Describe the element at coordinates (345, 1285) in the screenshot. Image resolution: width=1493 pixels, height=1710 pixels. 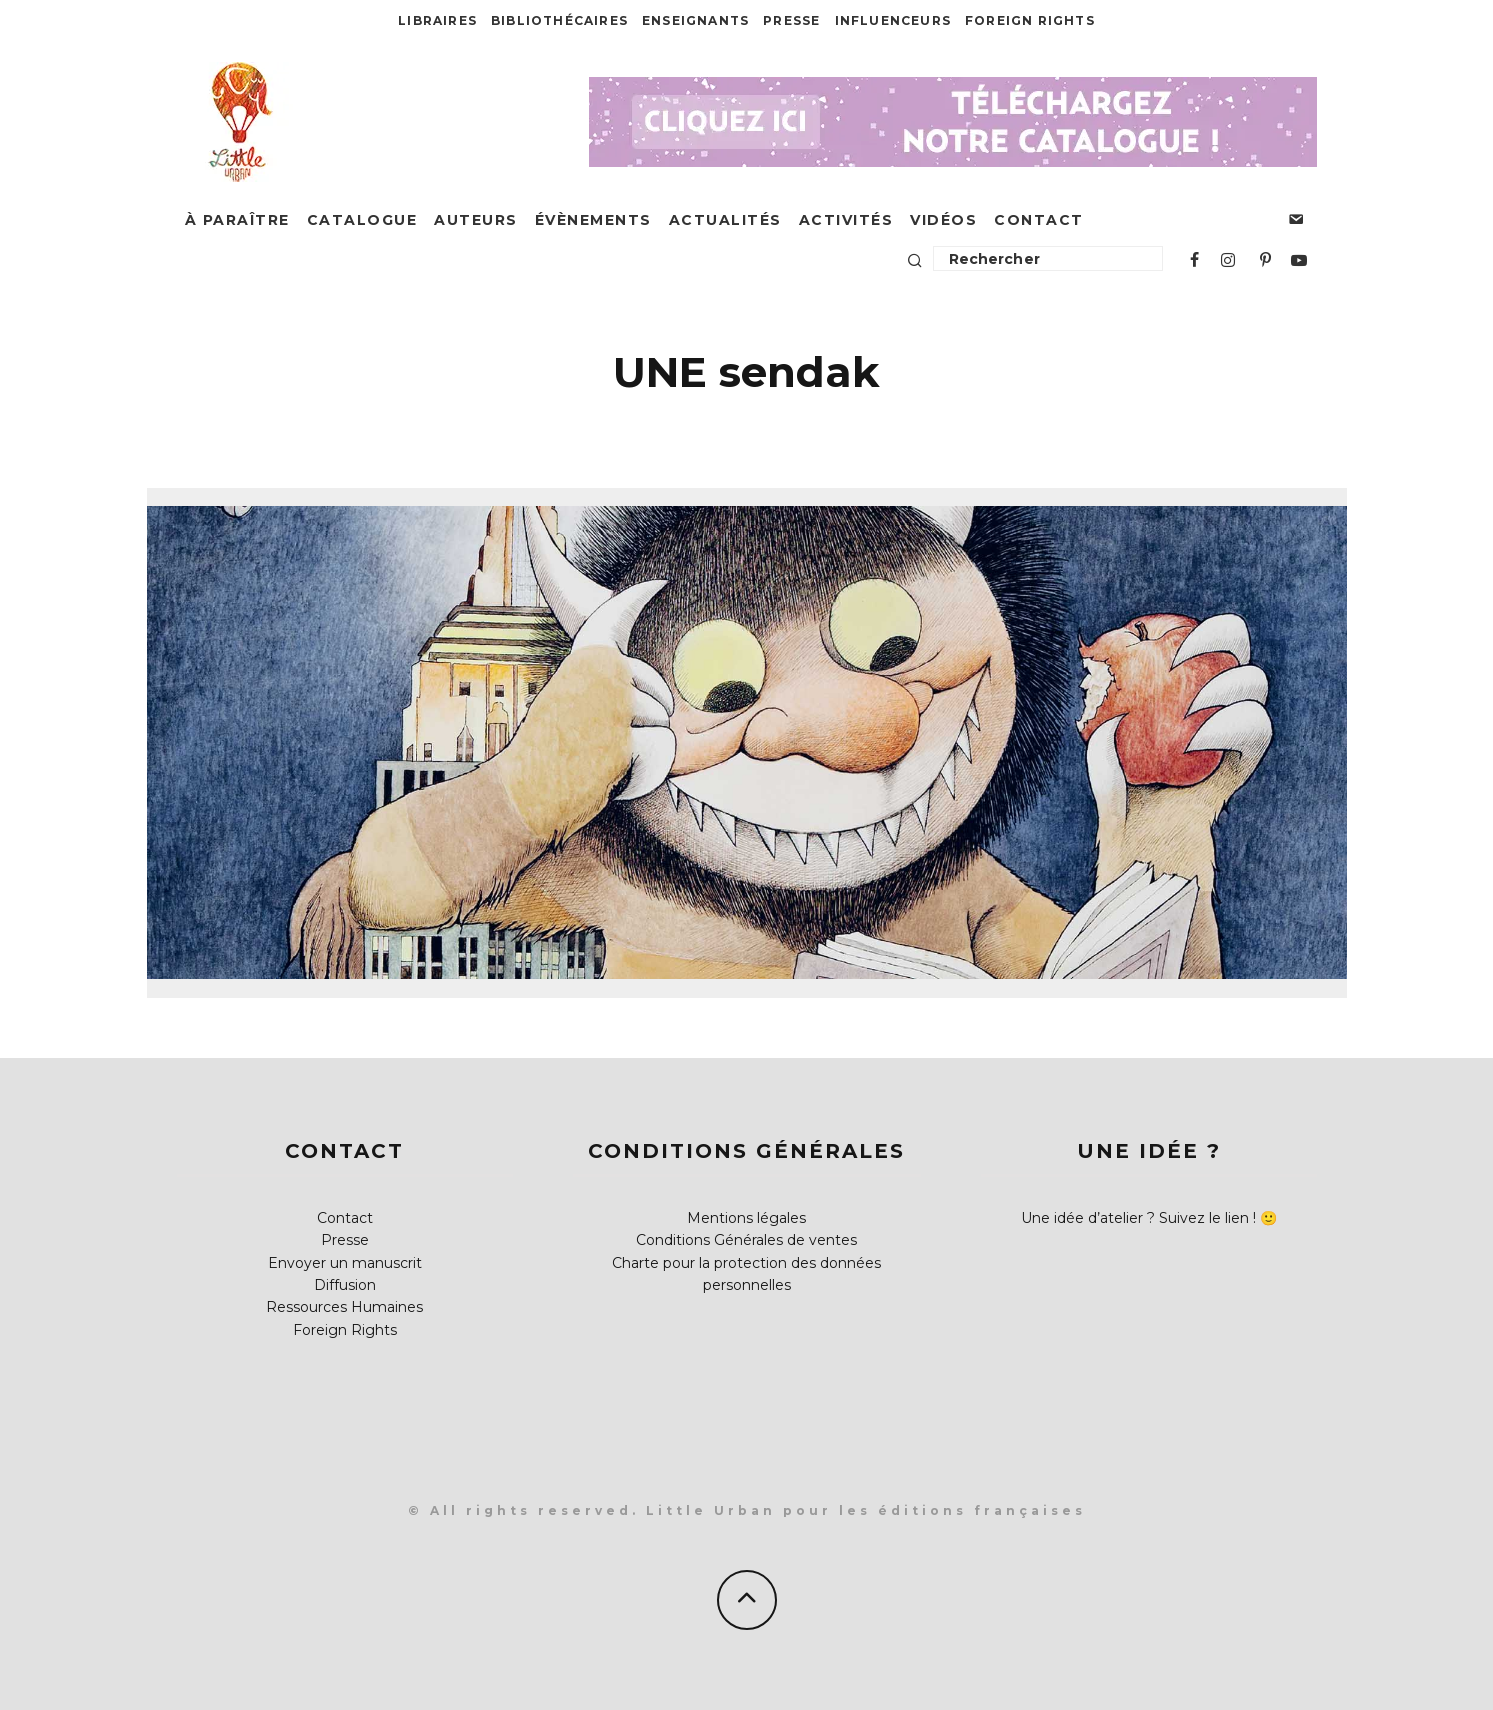
I see `Diffusion` at that location.